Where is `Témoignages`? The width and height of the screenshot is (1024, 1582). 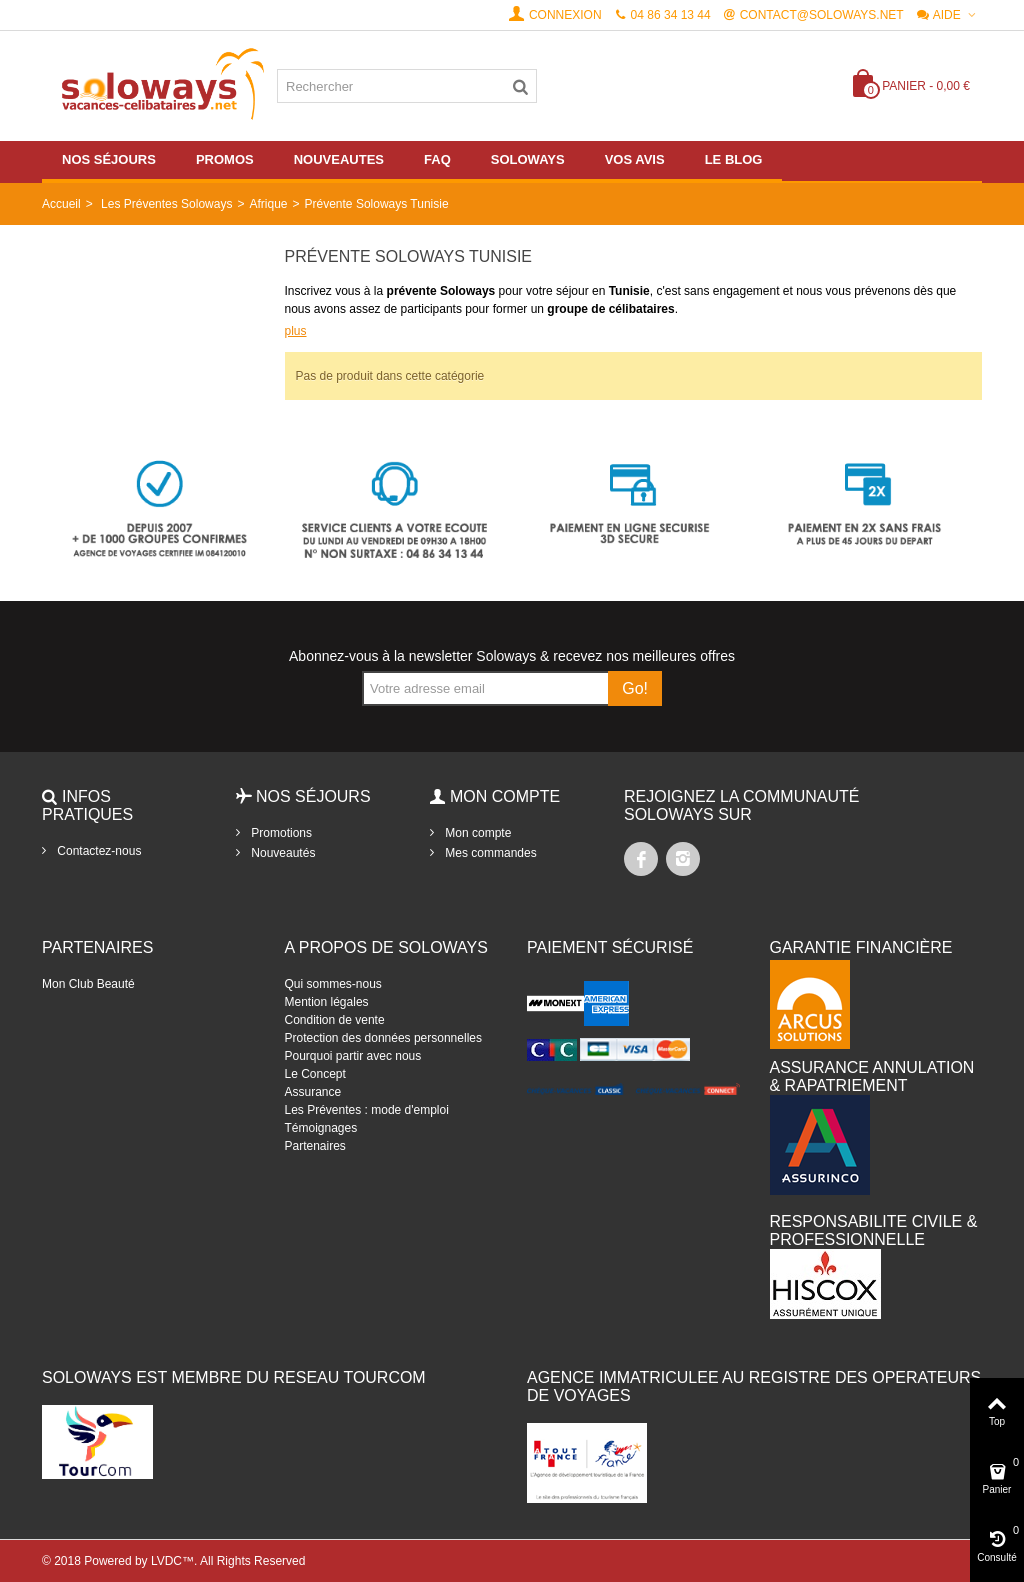
Témoignages is located at coordinates (321, 1128).